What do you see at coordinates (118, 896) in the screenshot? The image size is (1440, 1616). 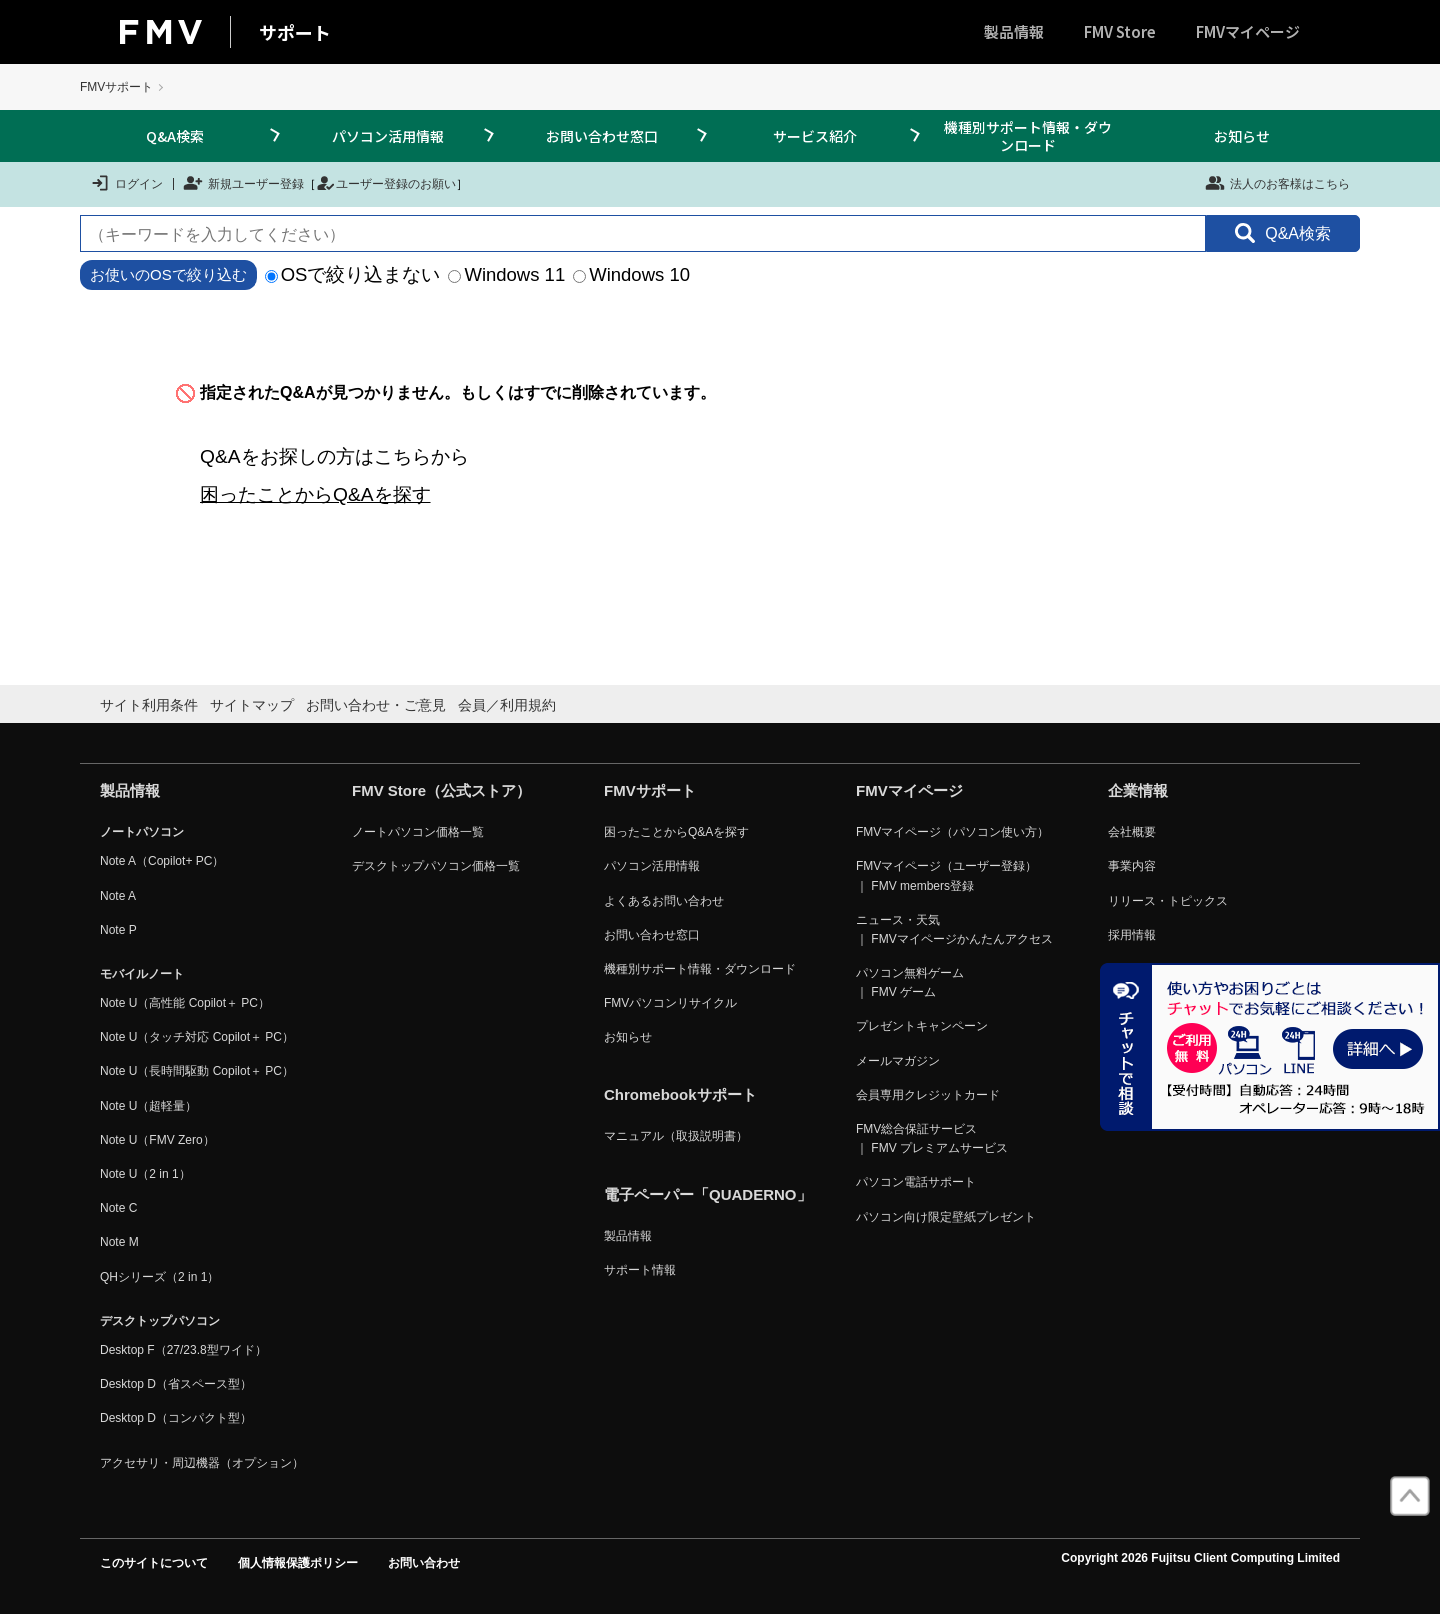 I see `Note A` at bounding box center [118, 896].